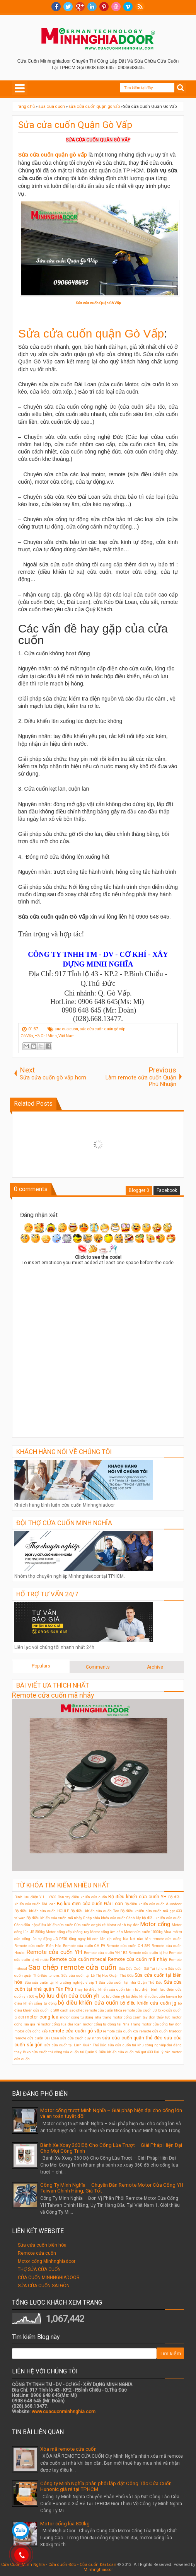 The width and height of the screenshot is (196, 2576). I want to click on Remote cửa cuốn mã nhảy, so click(53, 1695).